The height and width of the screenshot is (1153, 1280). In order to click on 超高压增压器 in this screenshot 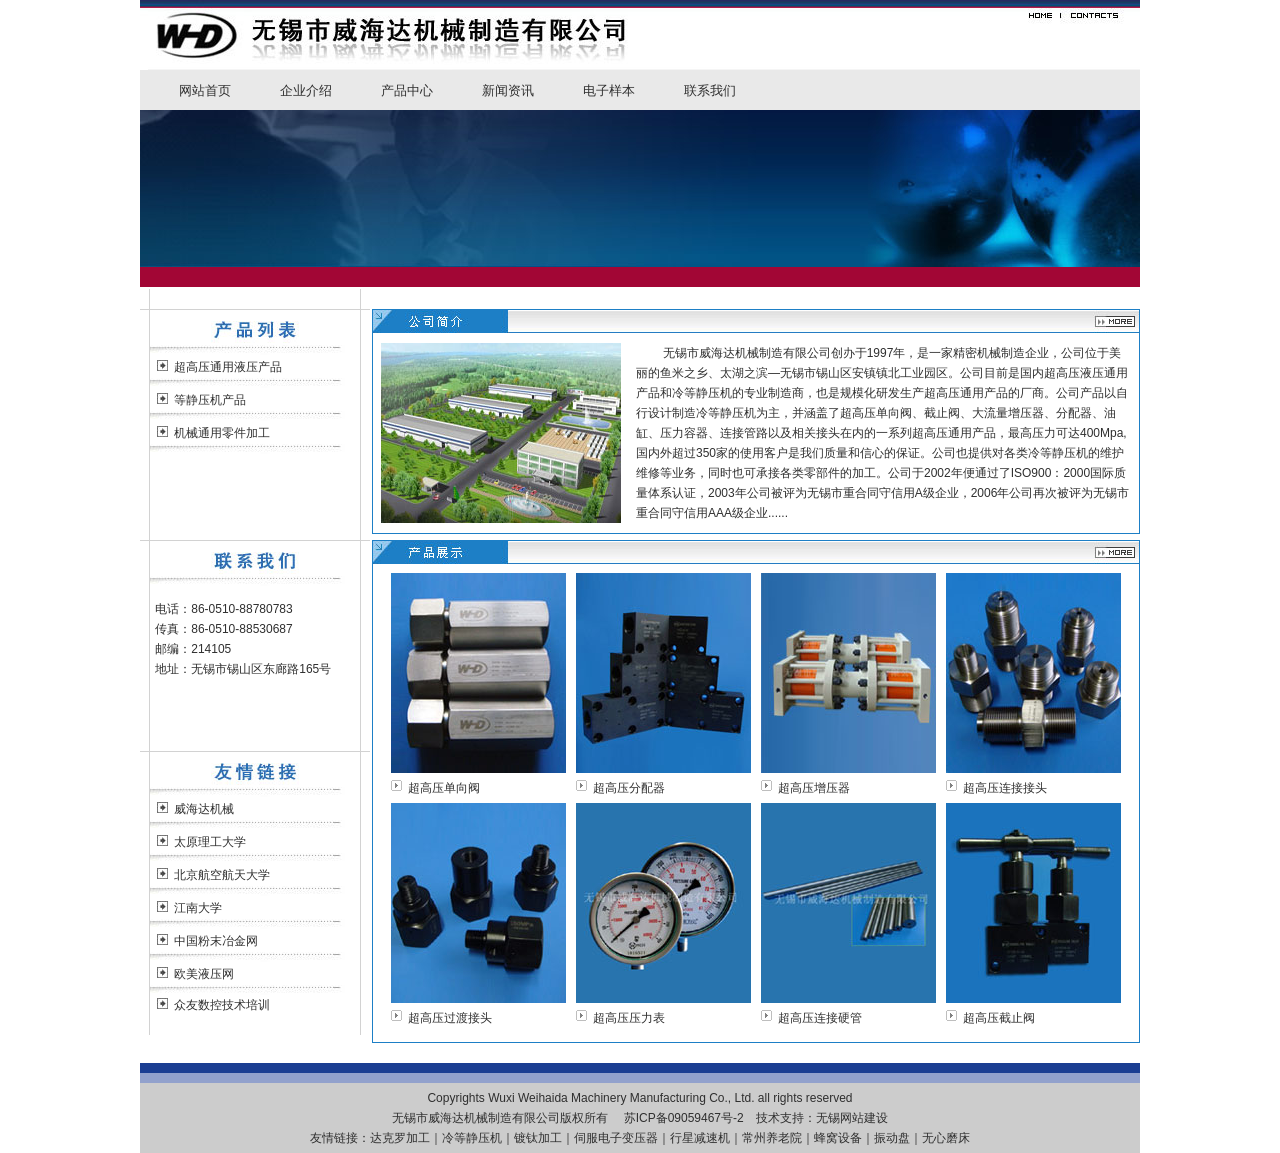, I will do `click(814, 788)`.